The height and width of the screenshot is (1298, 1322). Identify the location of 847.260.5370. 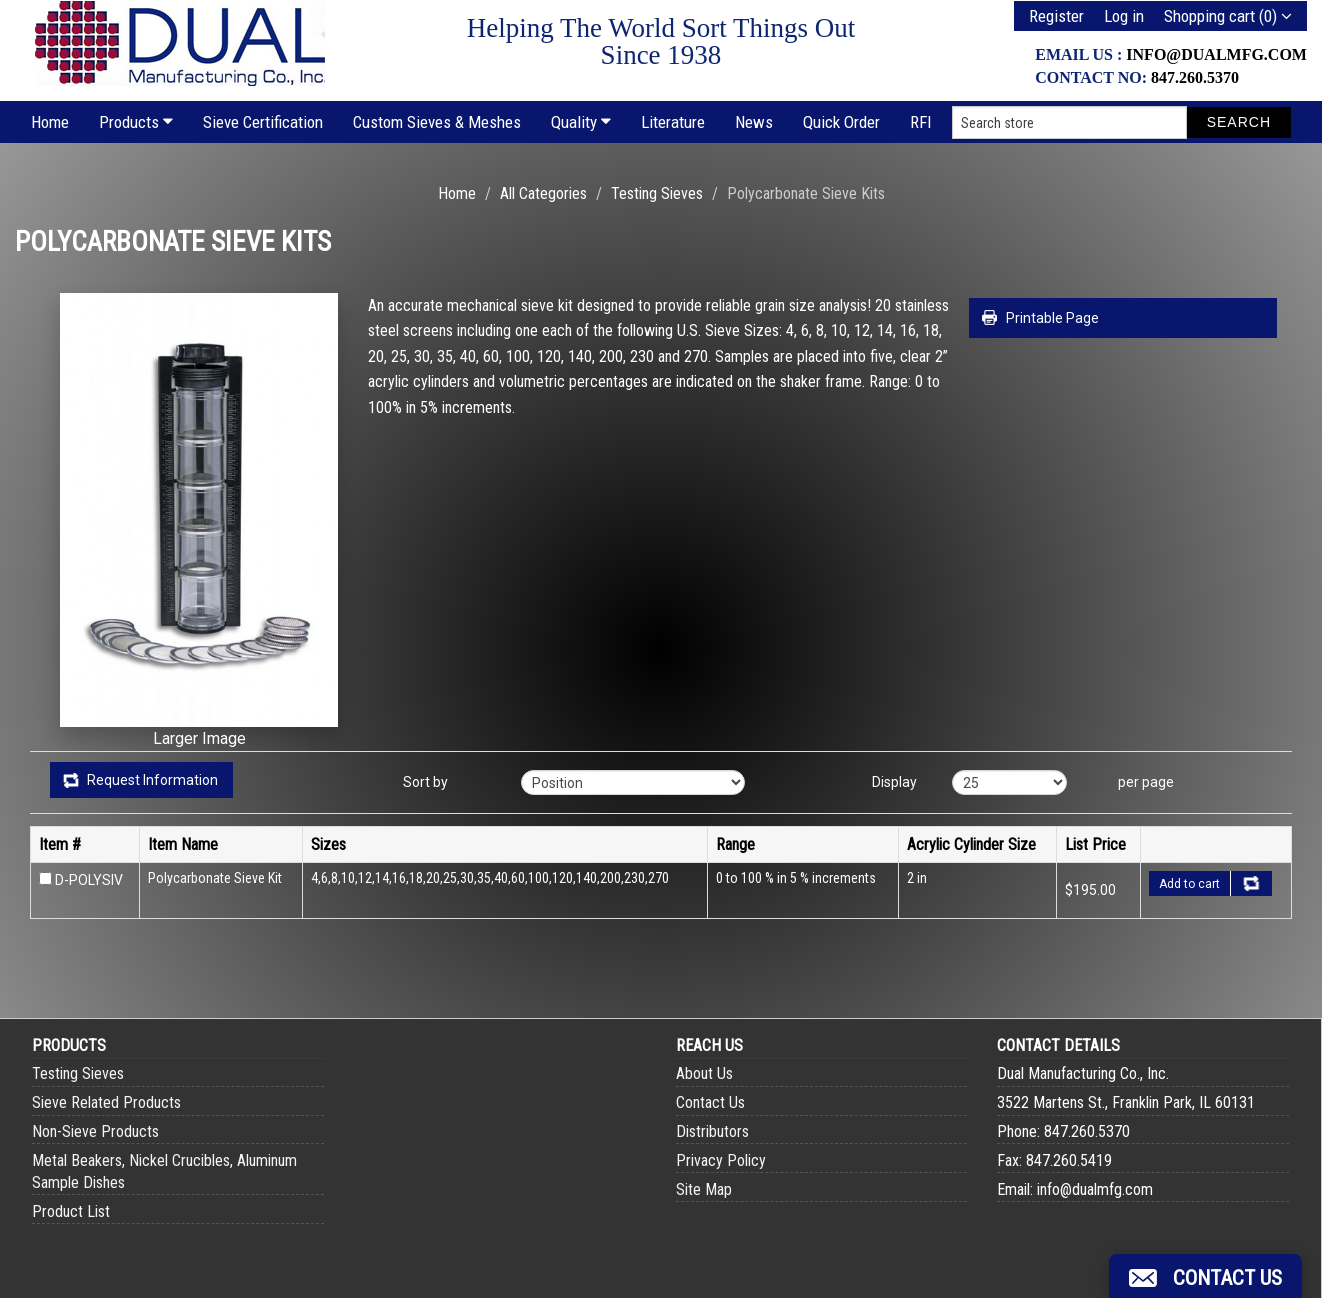
(1195, 77).